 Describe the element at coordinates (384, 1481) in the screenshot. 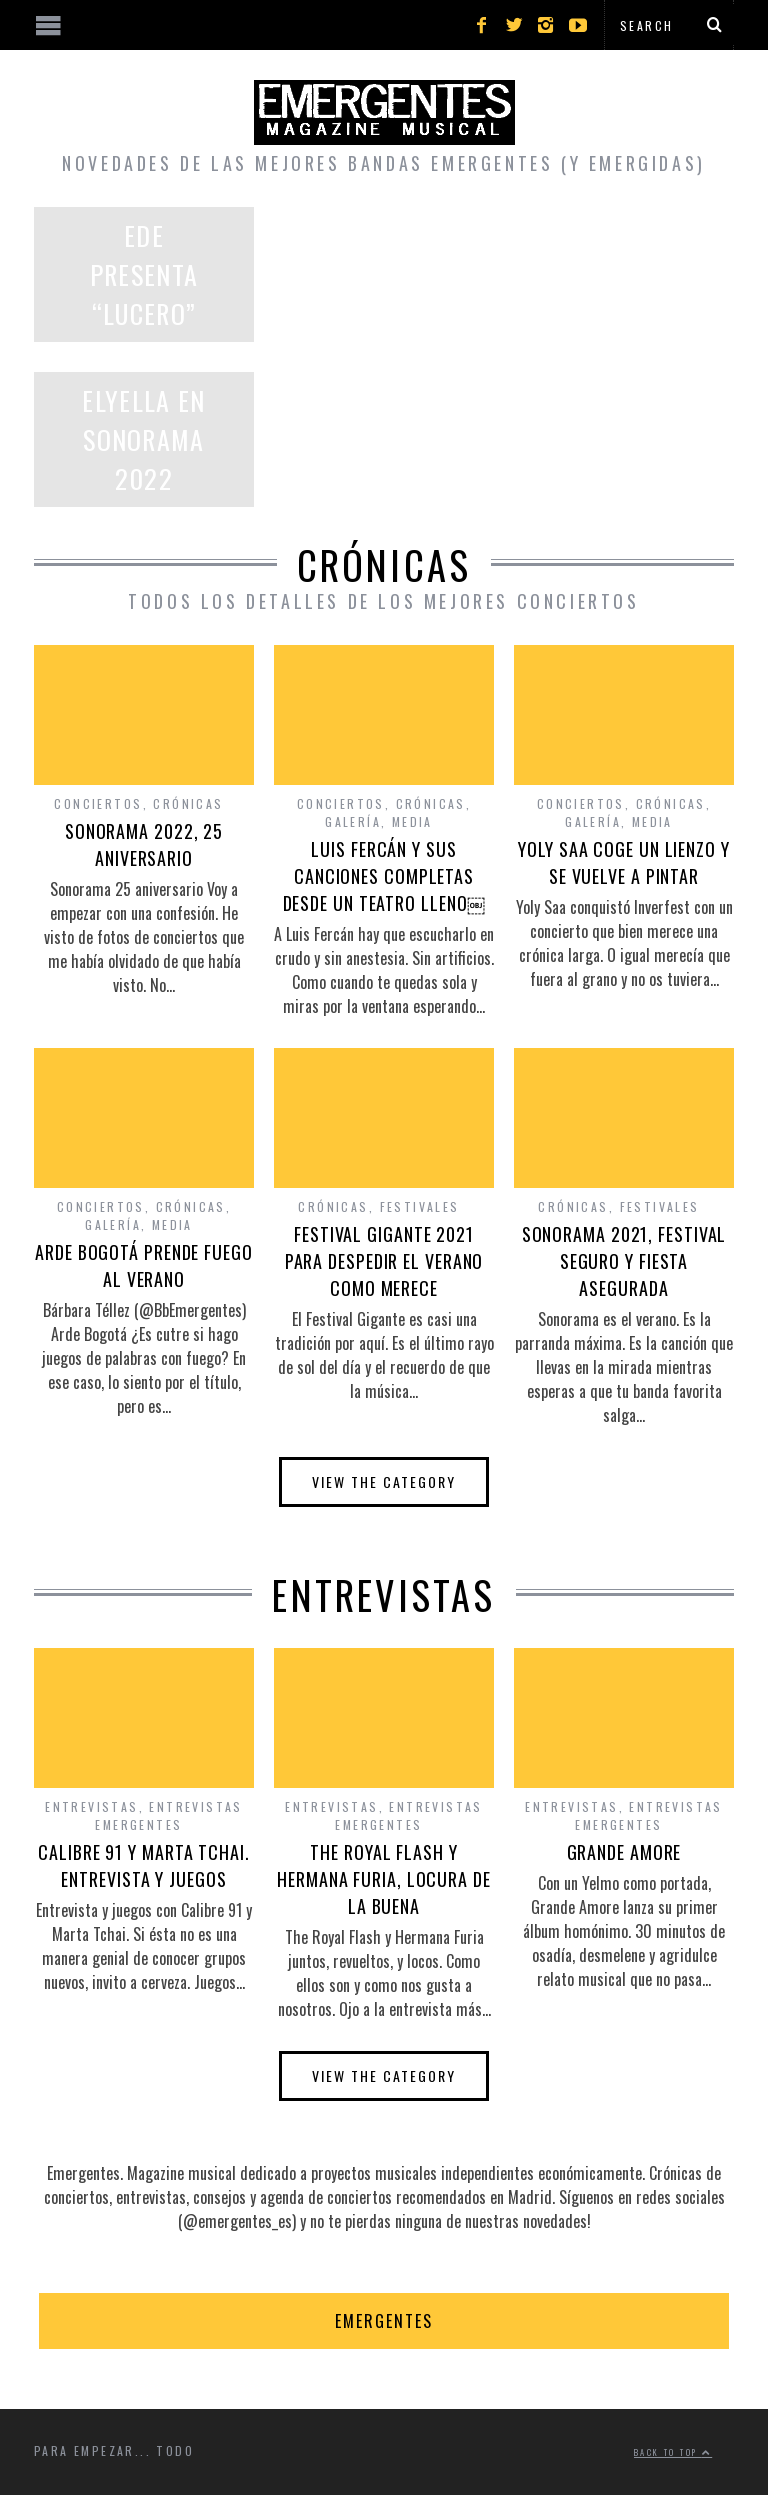

I see `View The Category` at that location.